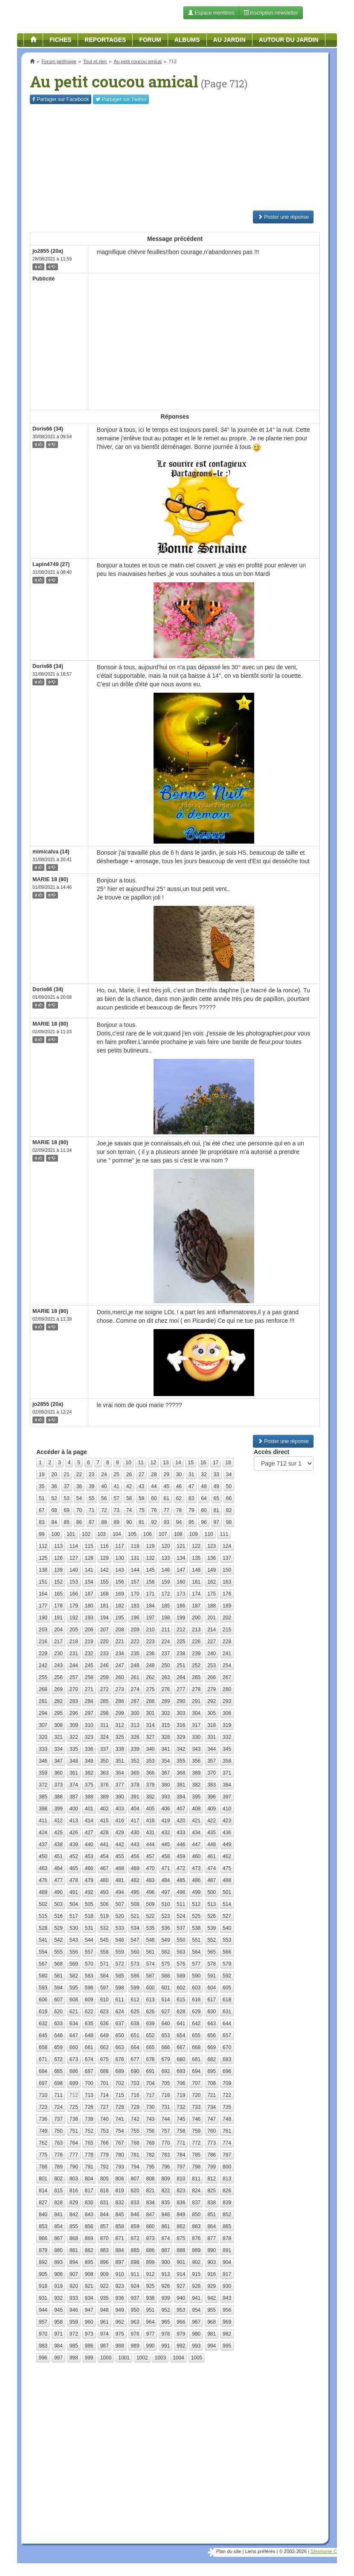 The height and width of the screenshot is (2576, 354). Describe the element at coordinates (74, 1892) in the screenshot. I see `491` at that location.